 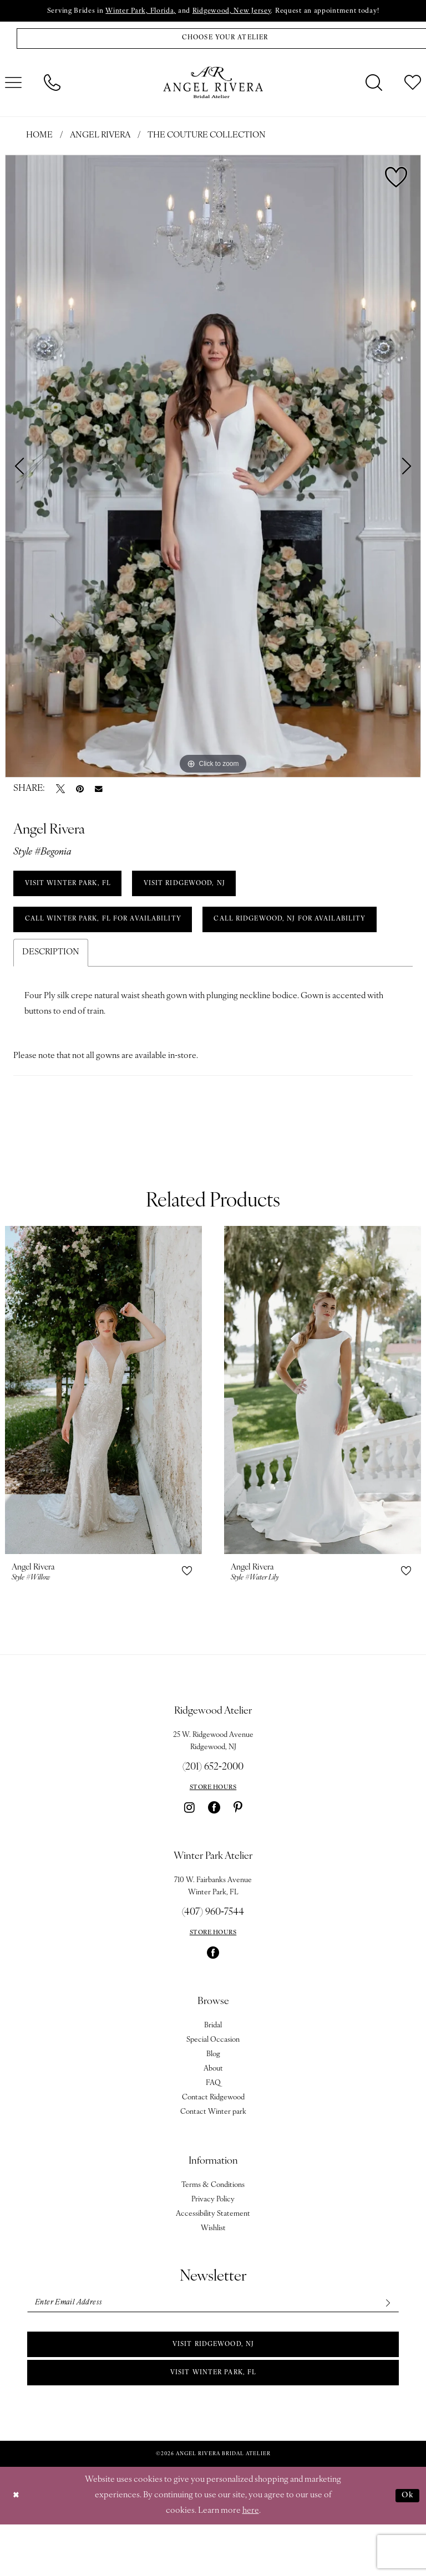 I want to click on [Visit our Facebook - Opens in new tab], so click(x=214, y=1853).